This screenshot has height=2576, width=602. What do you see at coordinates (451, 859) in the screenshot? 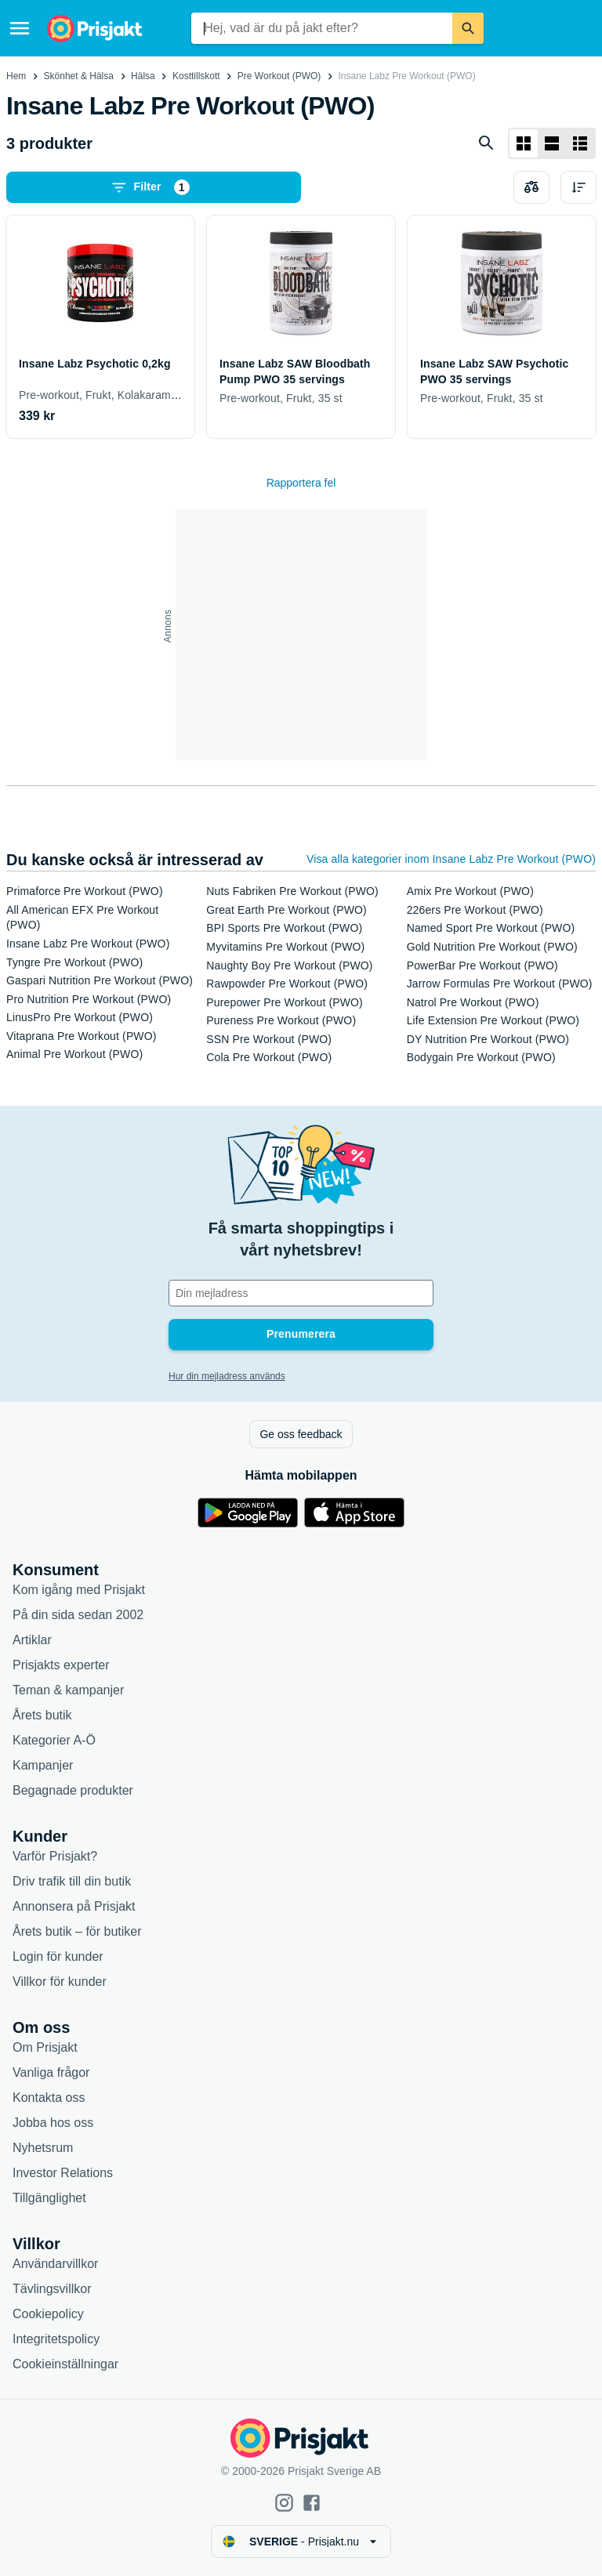
I see `Visa alla kategorier inom Insane Labz Pre Workout (PWO)` at bounding box center [451, 859].